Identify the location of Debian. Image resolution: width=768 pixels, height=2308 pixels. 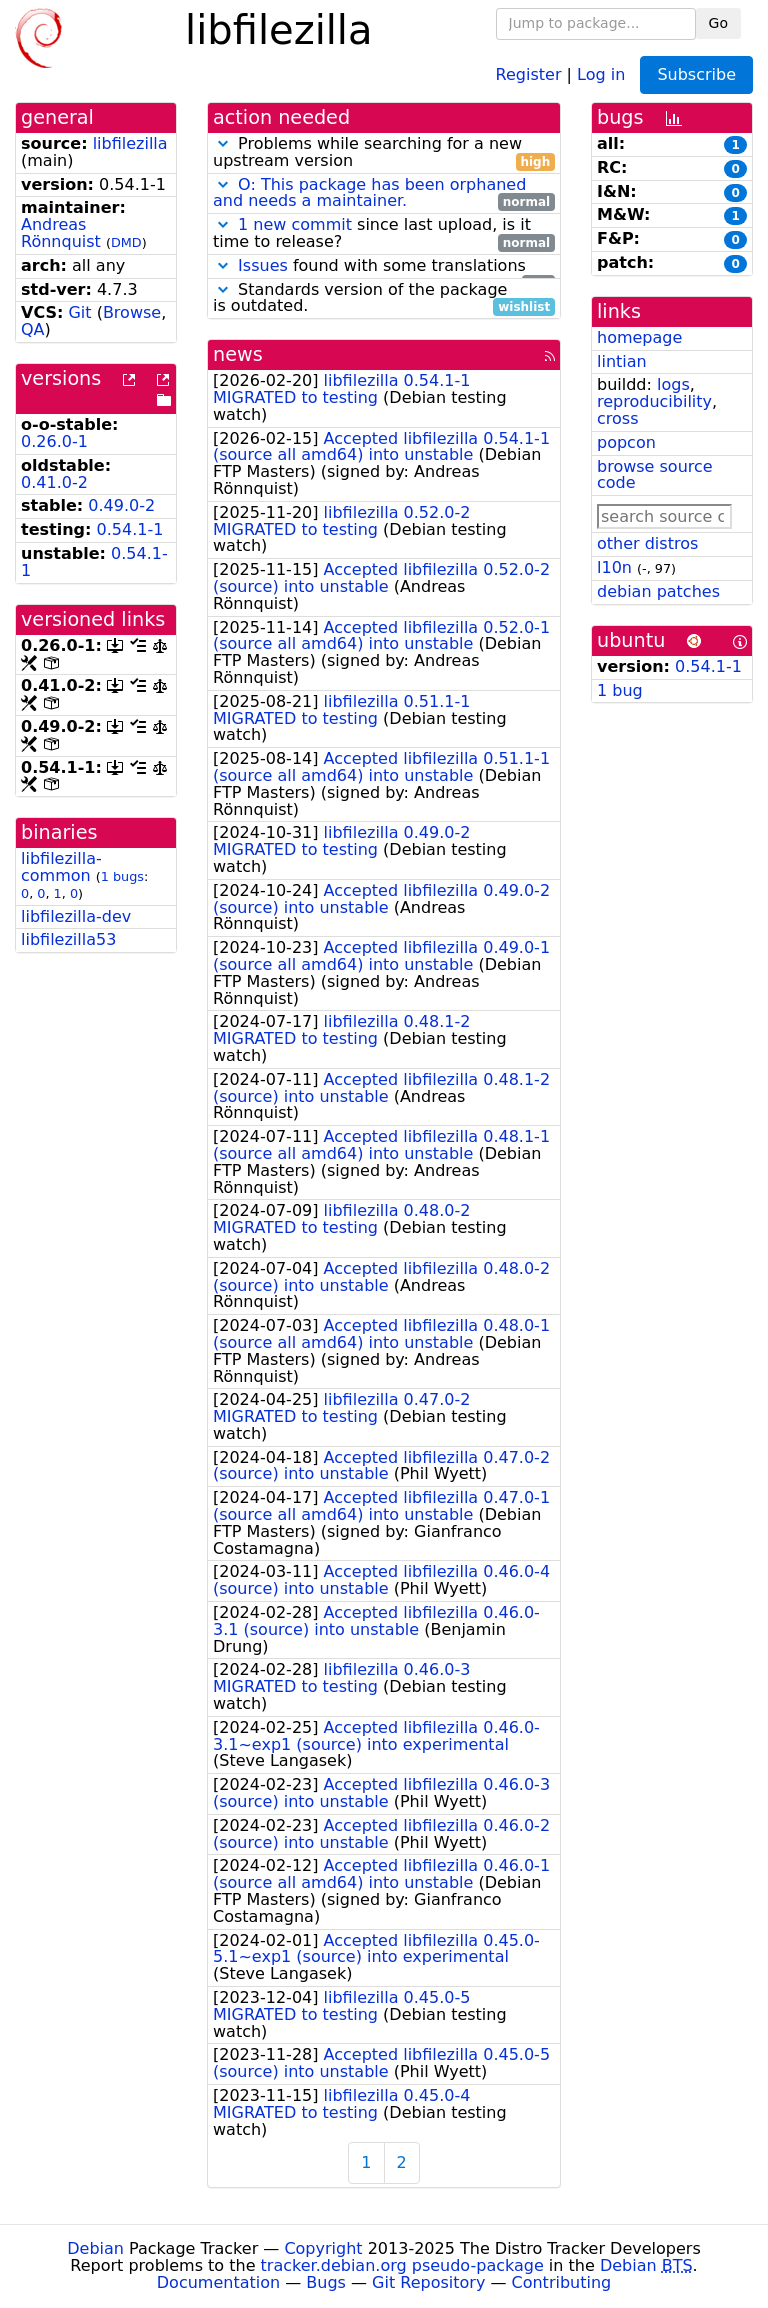
(95, 2248).